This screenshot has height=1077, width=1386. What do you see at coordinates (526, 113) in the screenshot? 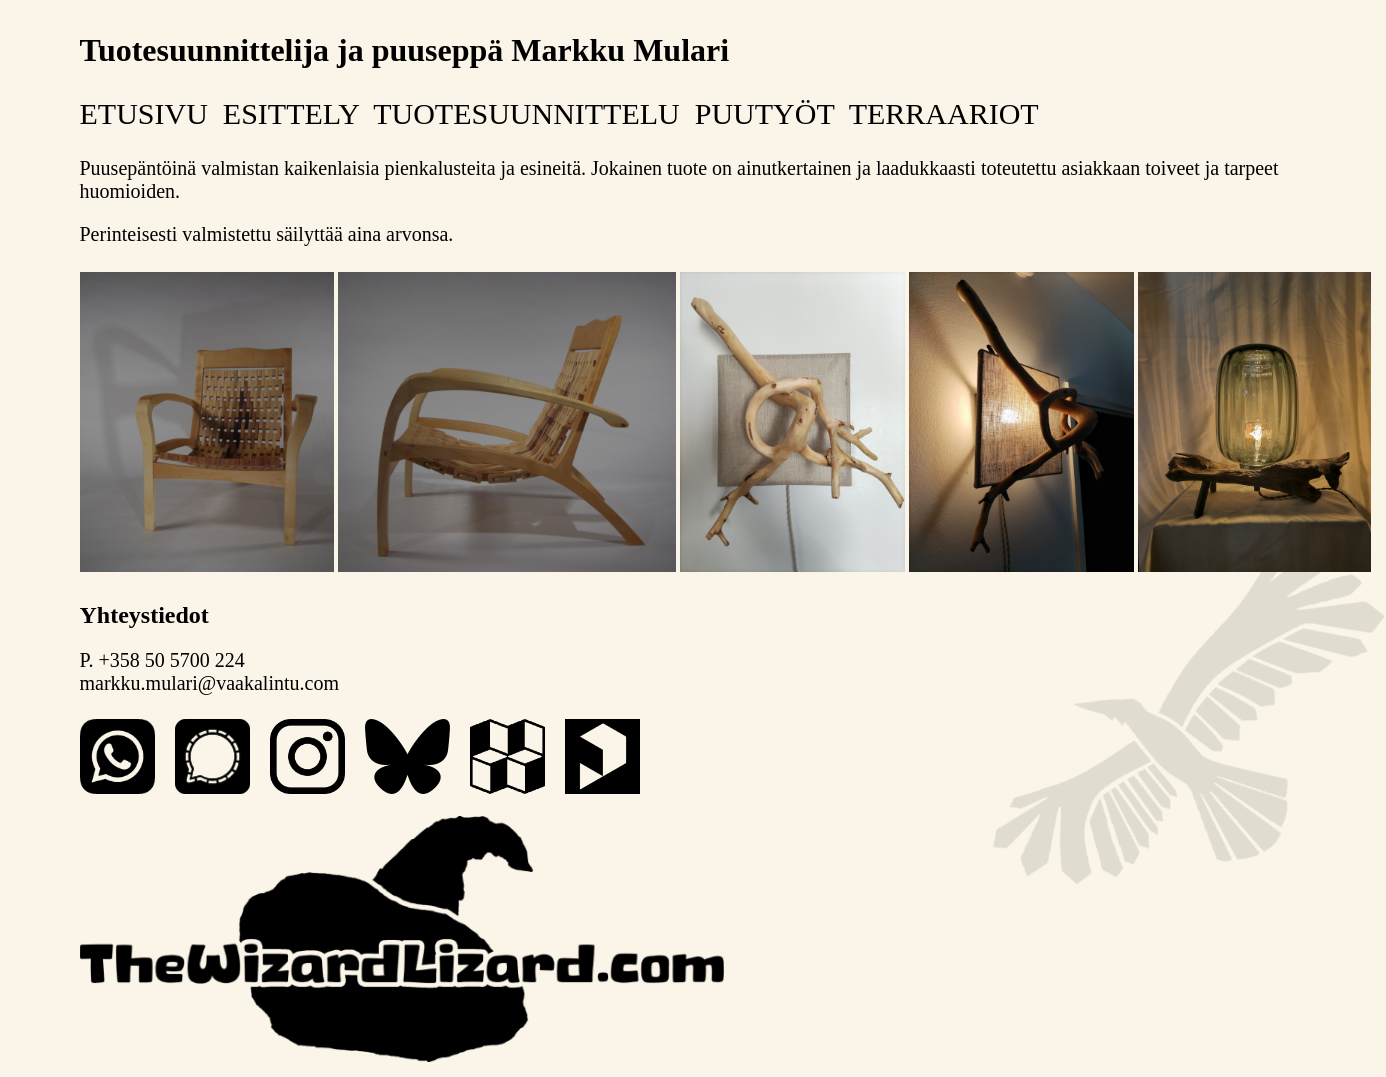
I see `TUOTESUUNNITTELU` at bounding box center [526, 113].